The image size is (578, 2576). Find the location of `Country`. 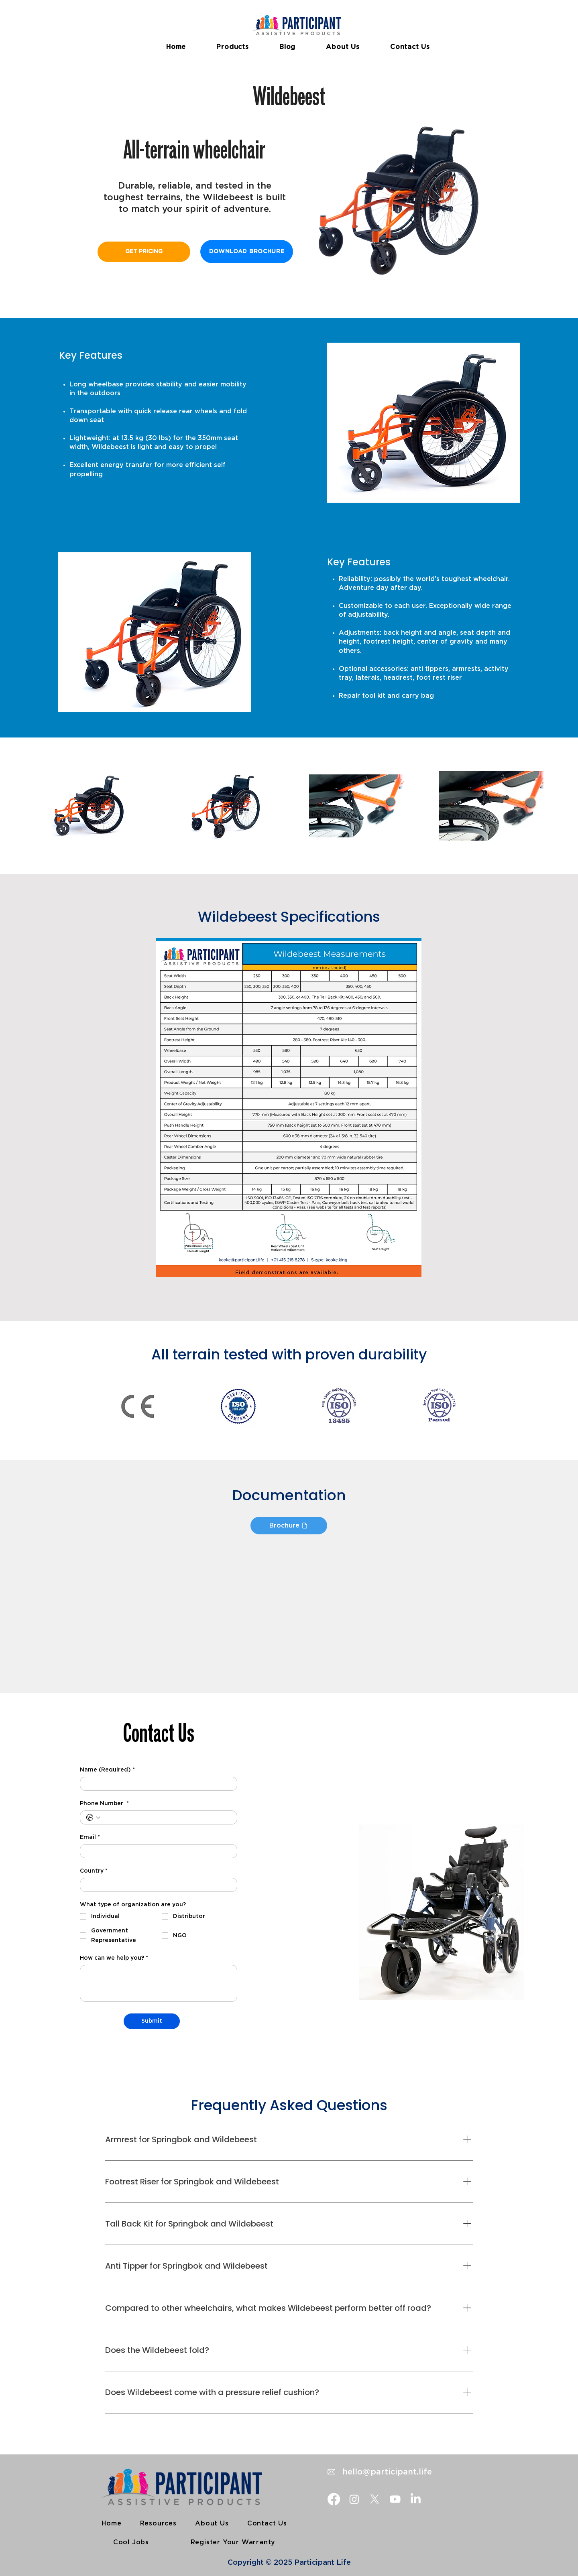

Country is located at coordinates (94, 1871).